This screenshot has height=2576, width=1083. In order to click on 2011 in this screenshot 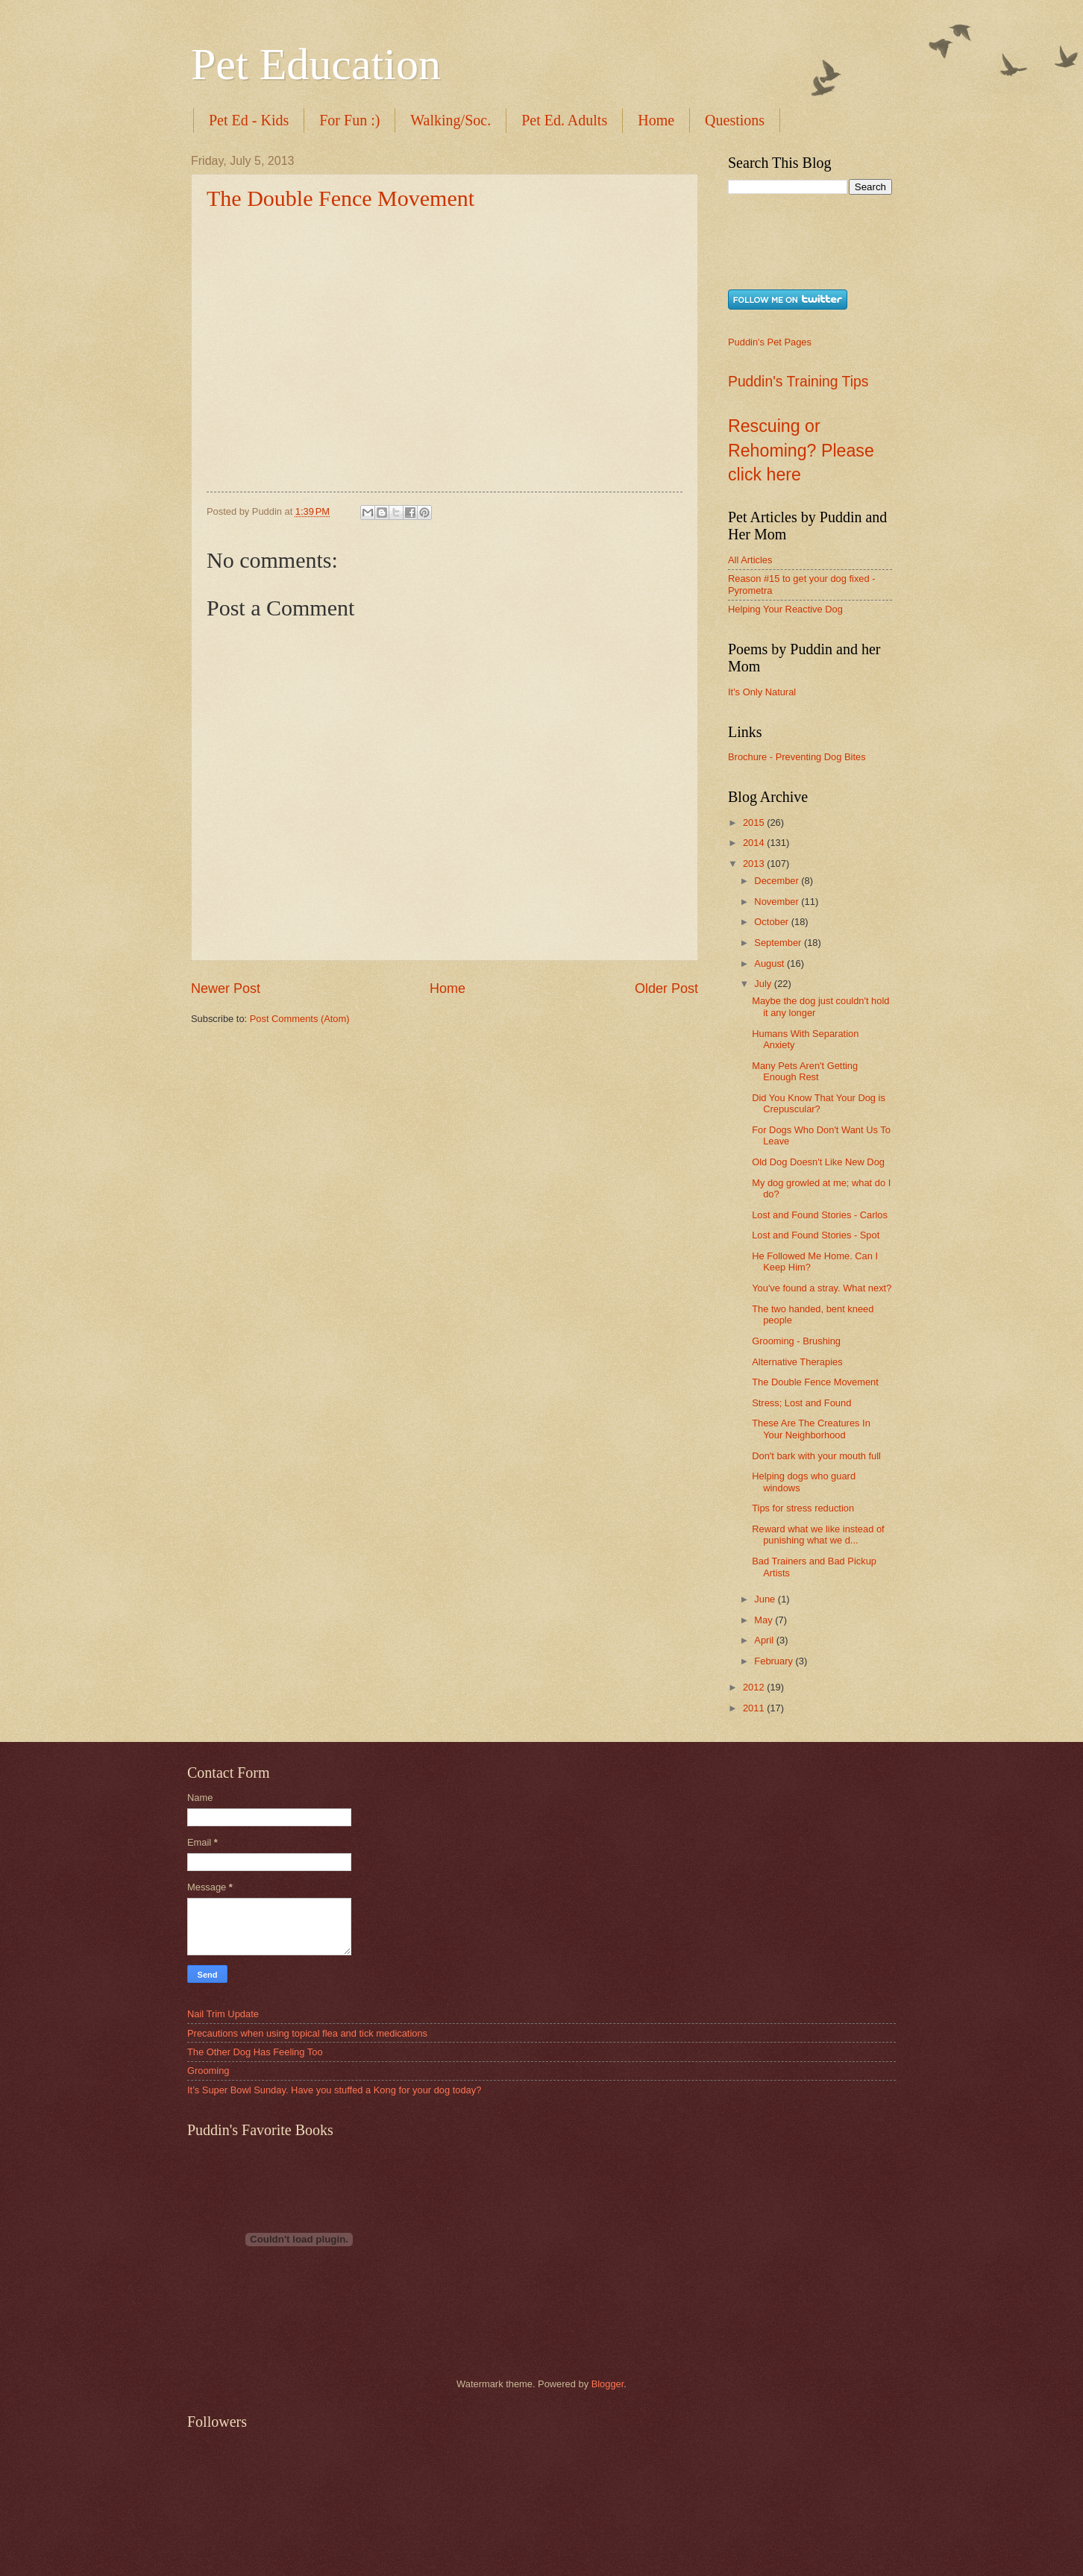, I will do `click(755, 1708)`.